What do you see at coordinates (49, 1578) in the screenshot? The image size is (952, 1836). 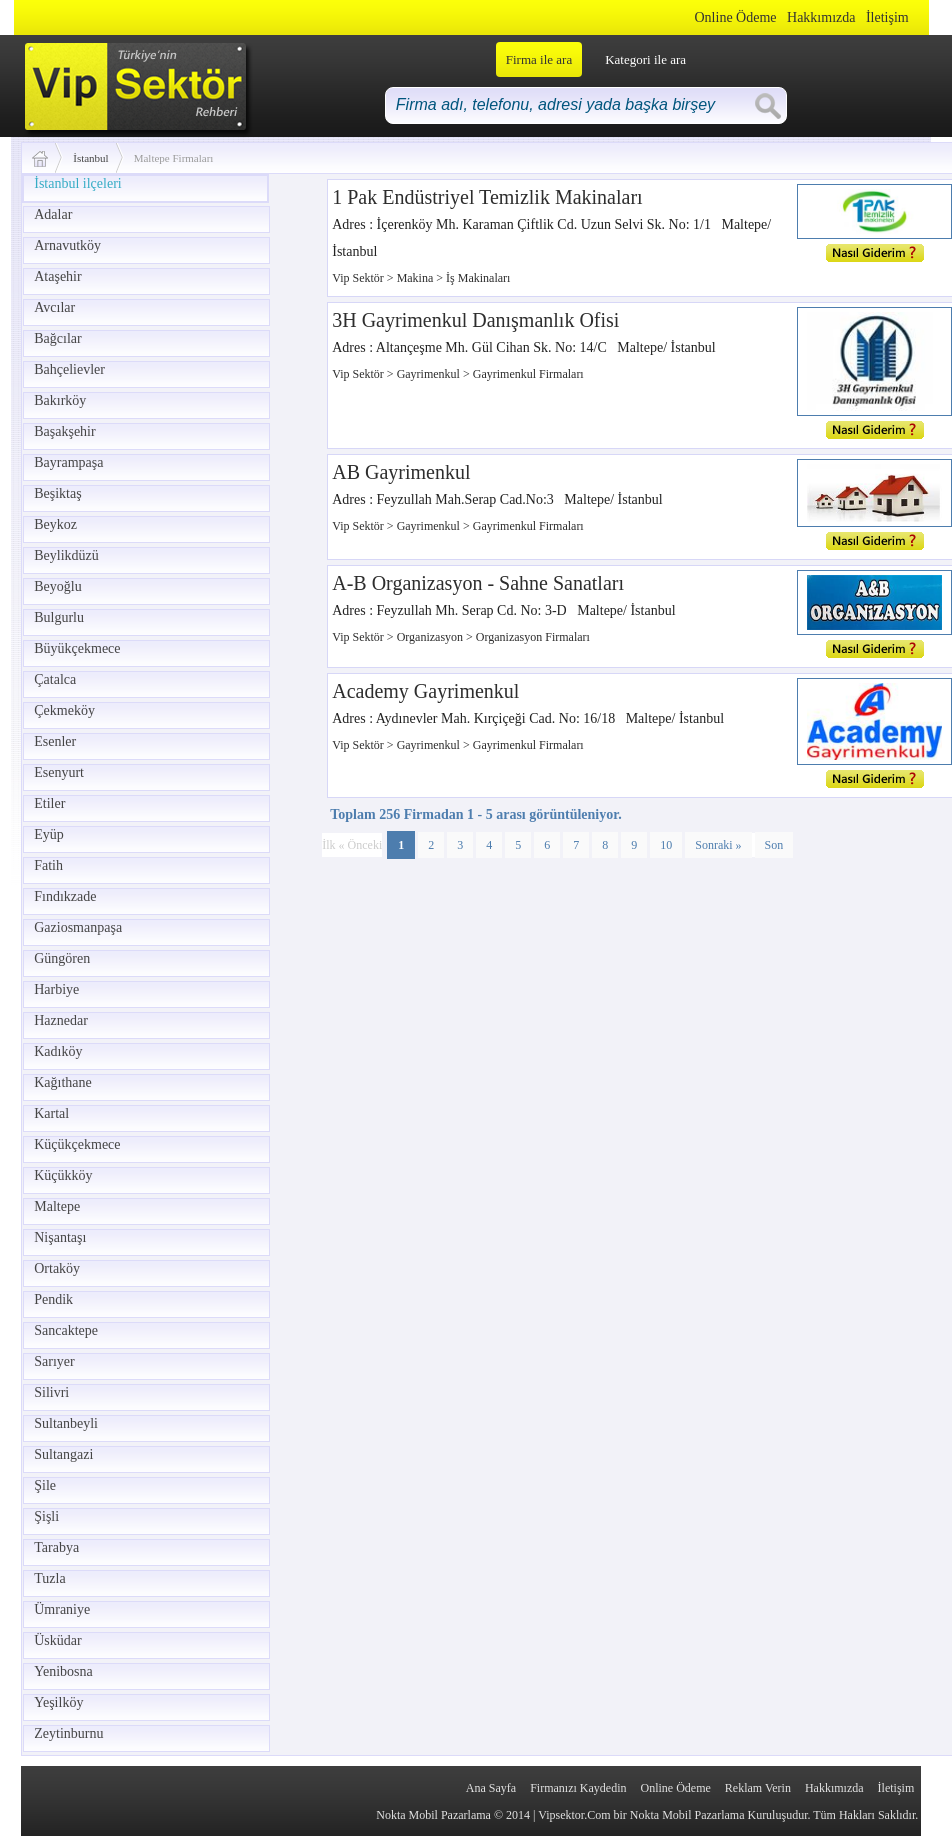 I see `Tuzla` at bounding box center [49, 1578].